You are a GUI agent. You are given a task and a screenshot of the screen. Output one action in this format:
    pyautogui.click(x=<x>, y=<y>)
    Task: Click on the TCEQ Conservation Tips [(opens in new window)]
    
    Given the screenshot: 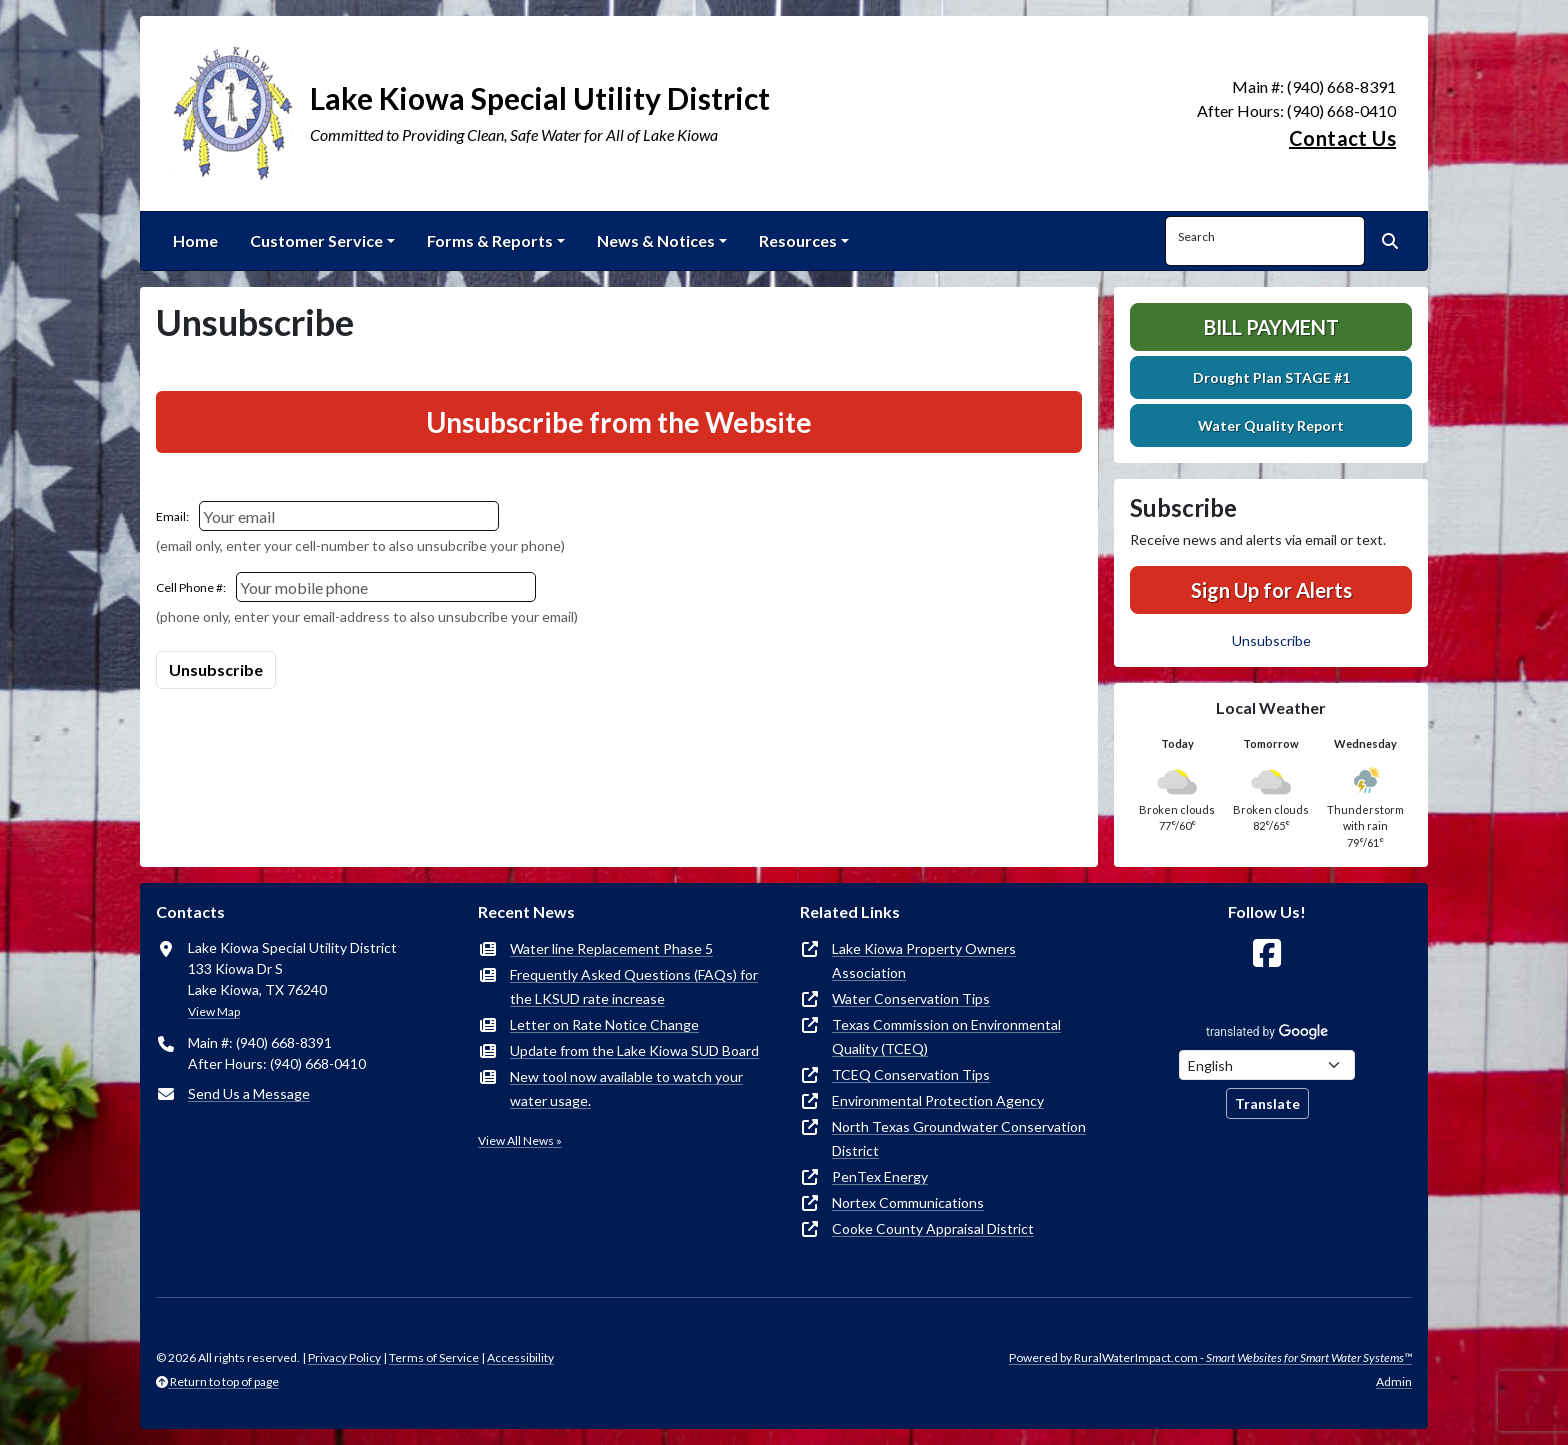 What is the action you would take?
    pyautogui.click(x=911, y=1074)
    